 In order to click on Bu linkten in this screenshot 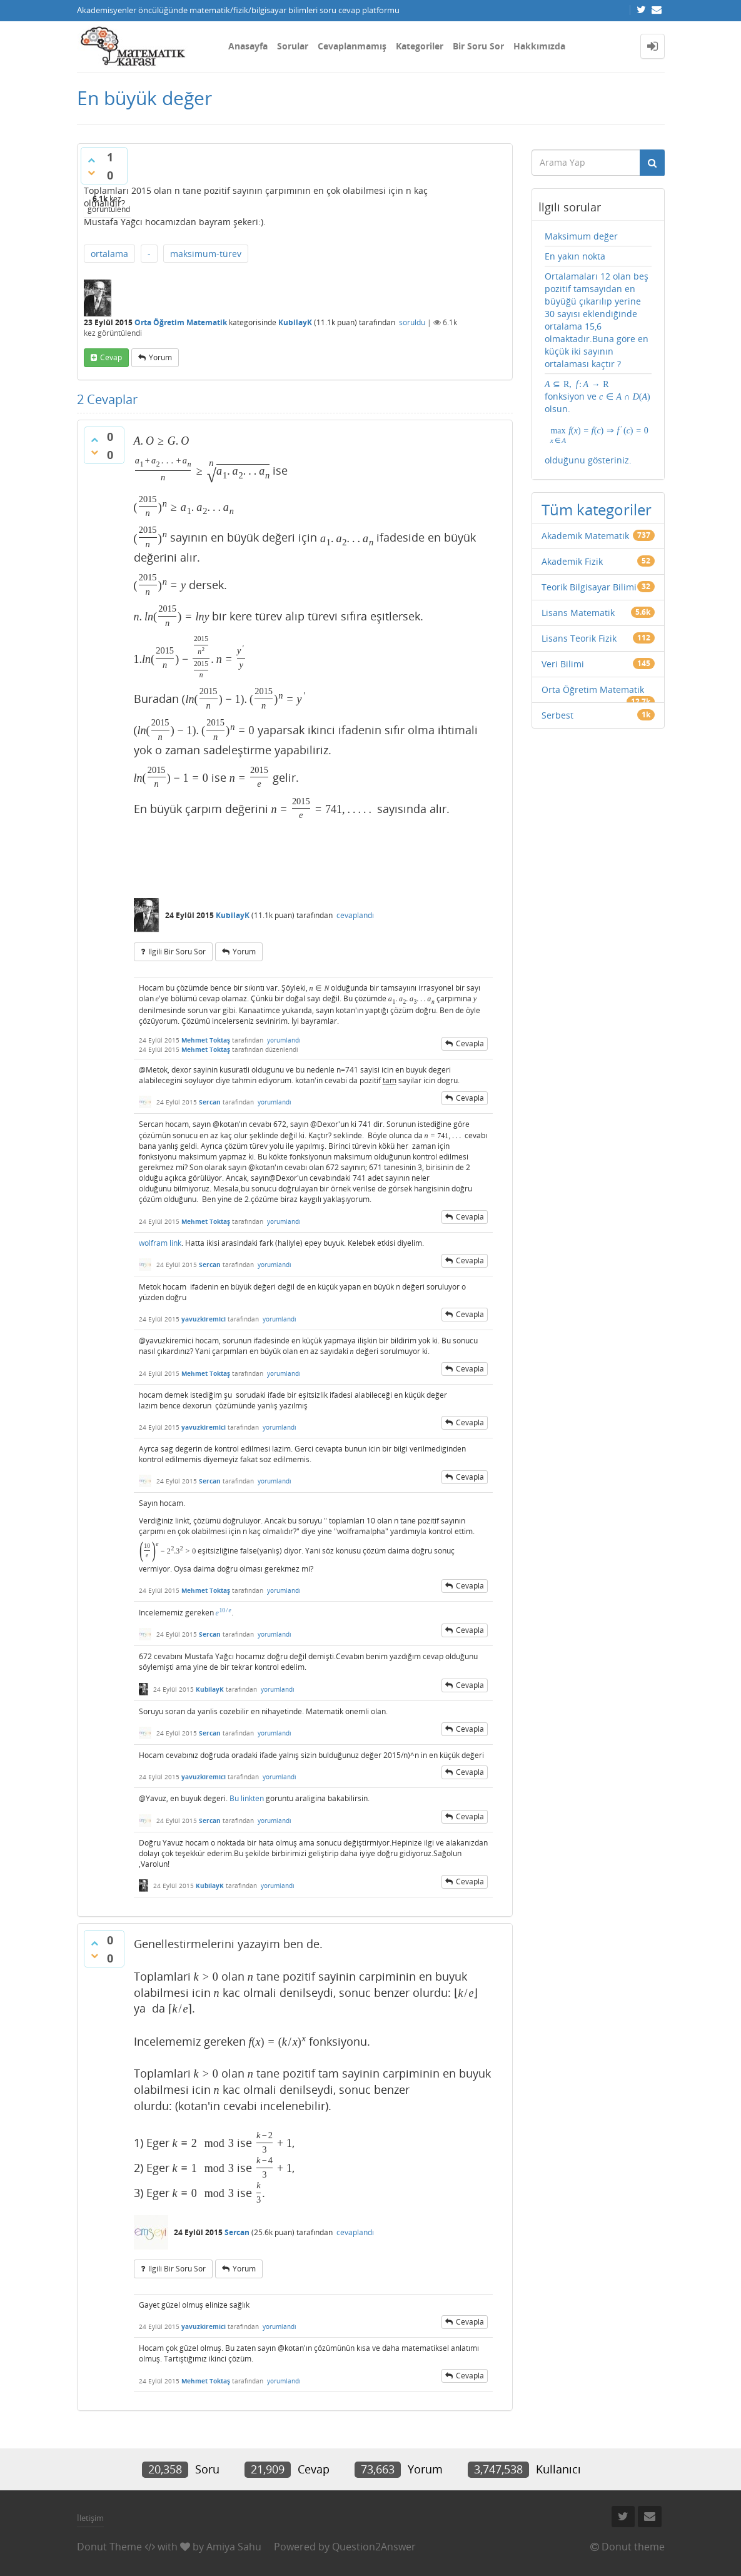, I will do `click(246, 1798)`.